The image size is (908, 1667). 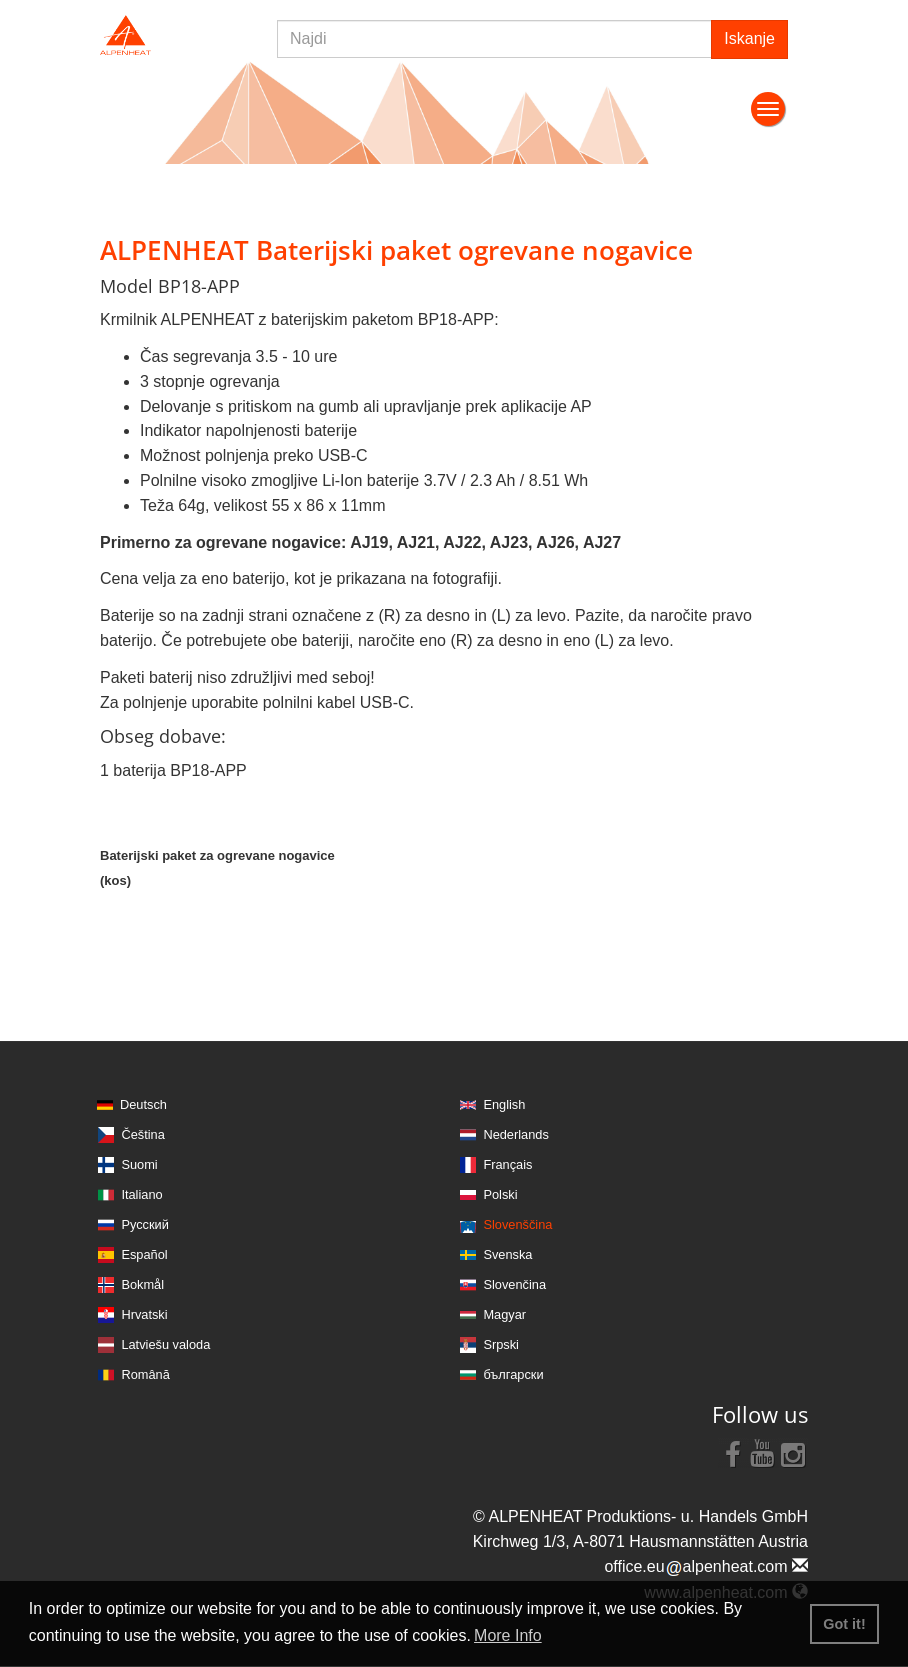 What do you see at coordinates (844, 1624) in the screenshot?
I see `Got it! [button]` at bounding box center [844, 1624].